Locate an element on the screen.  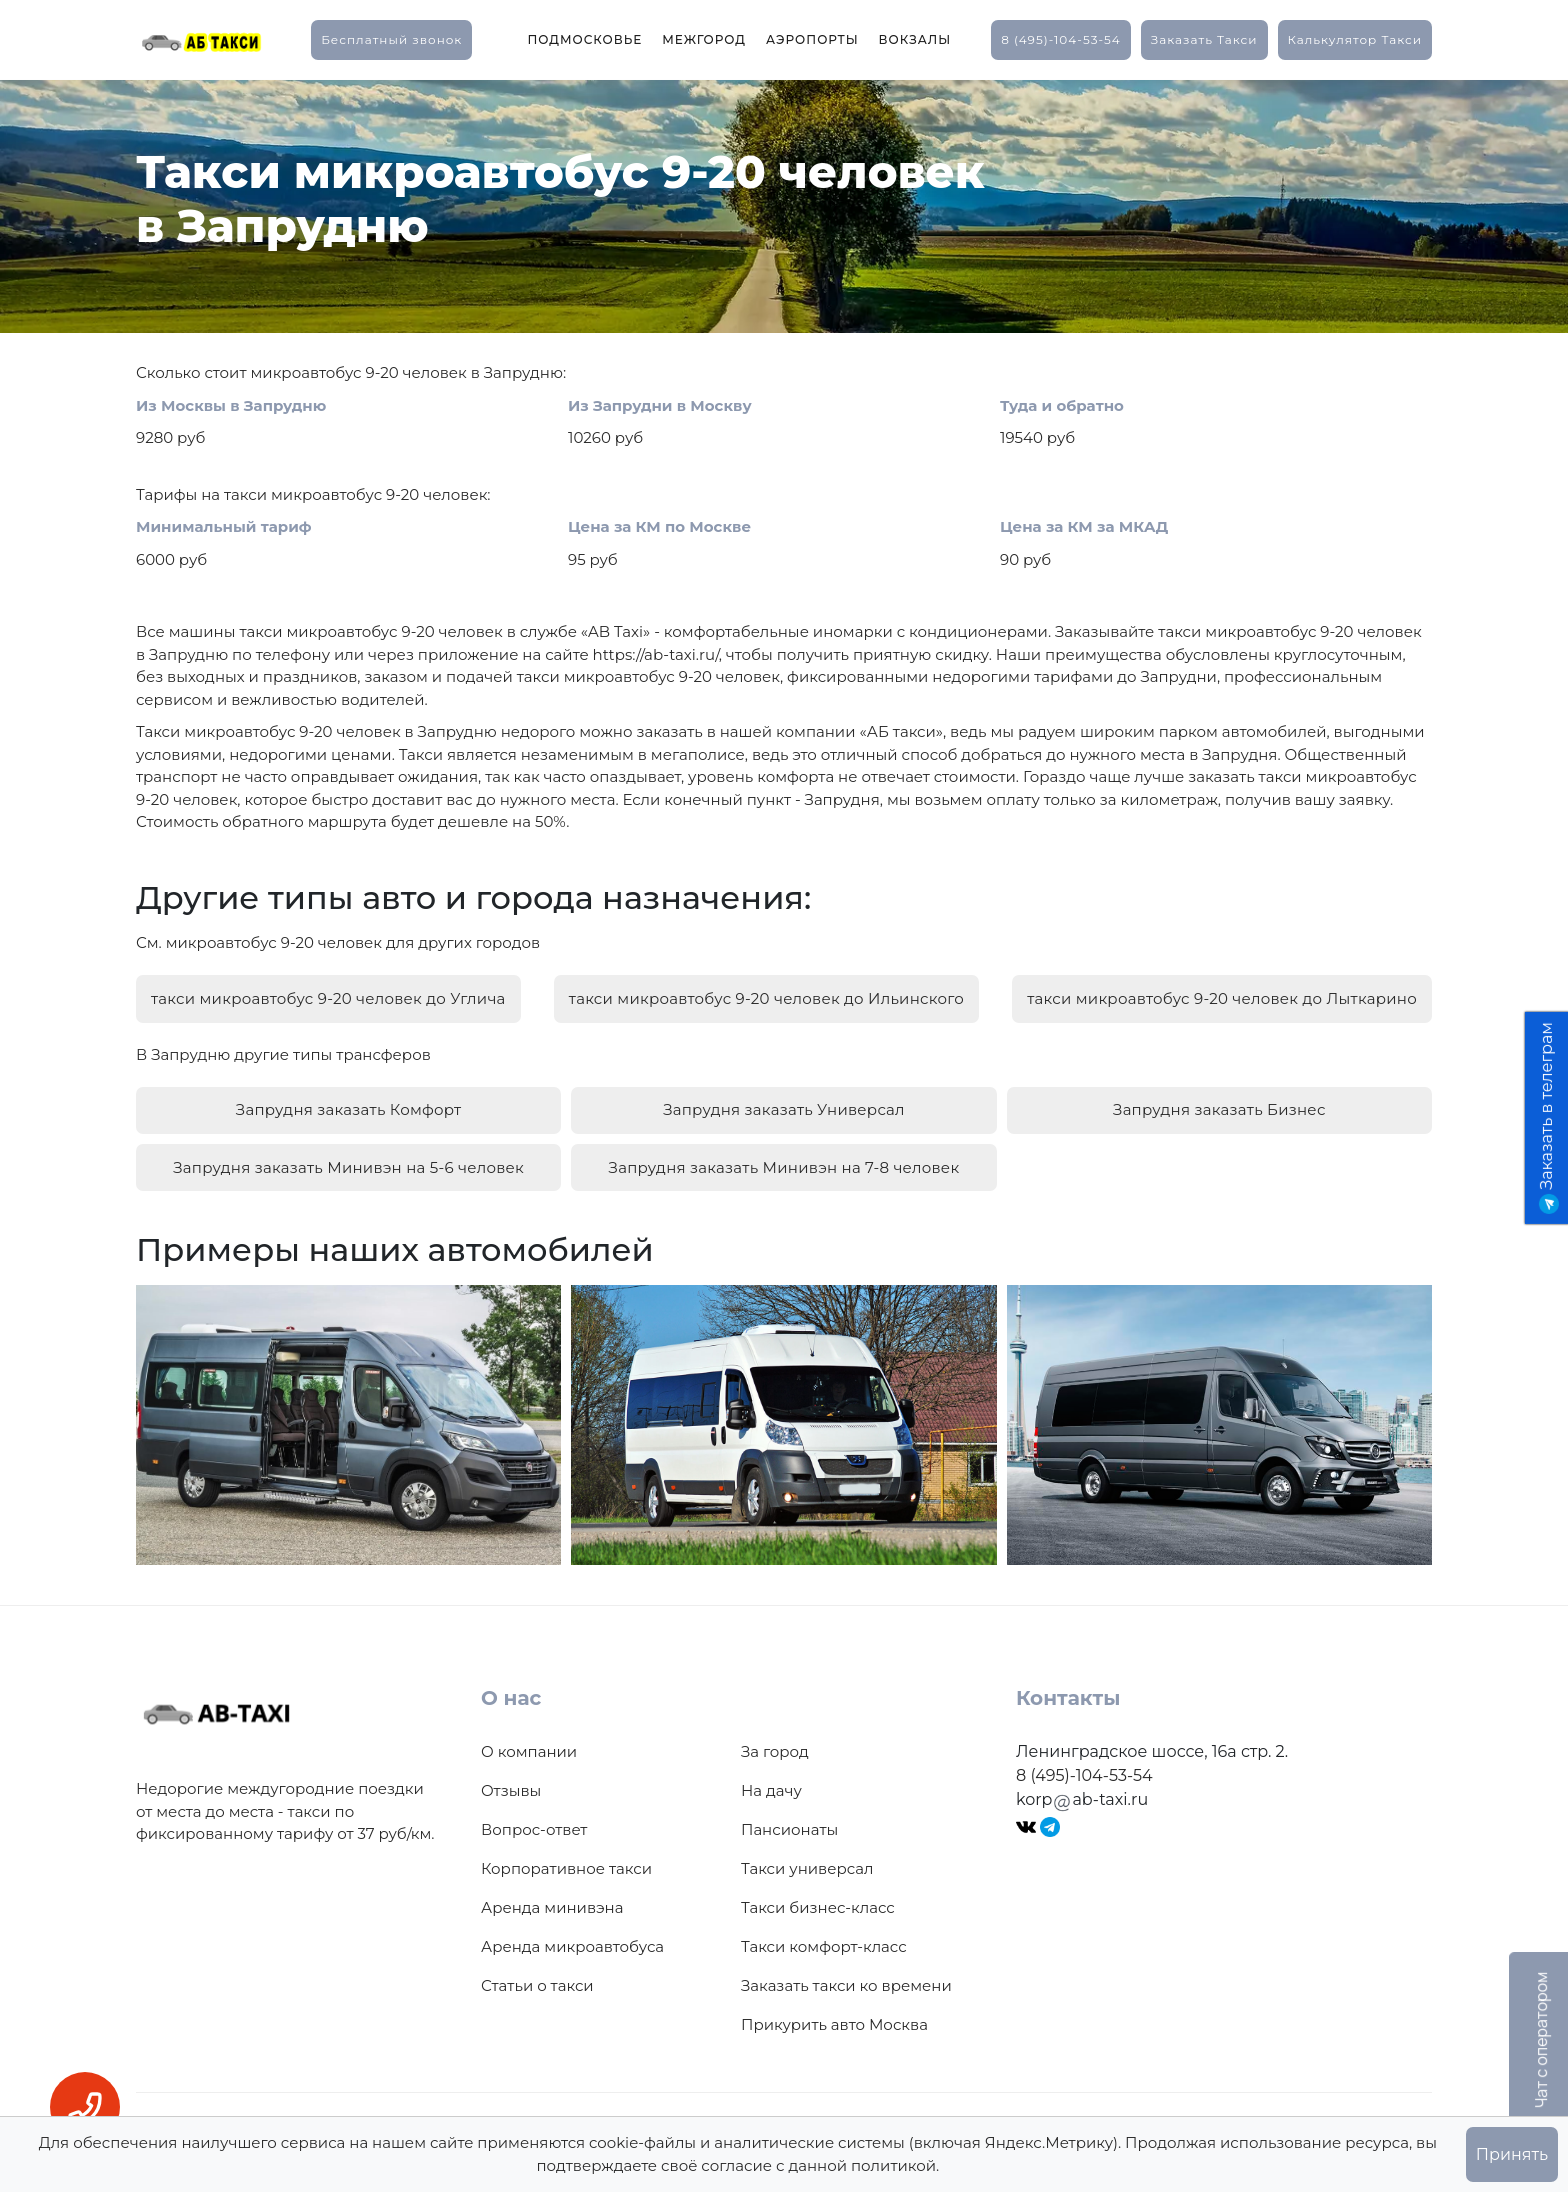
Минимальный тариф is located at coordinates (224, 526).